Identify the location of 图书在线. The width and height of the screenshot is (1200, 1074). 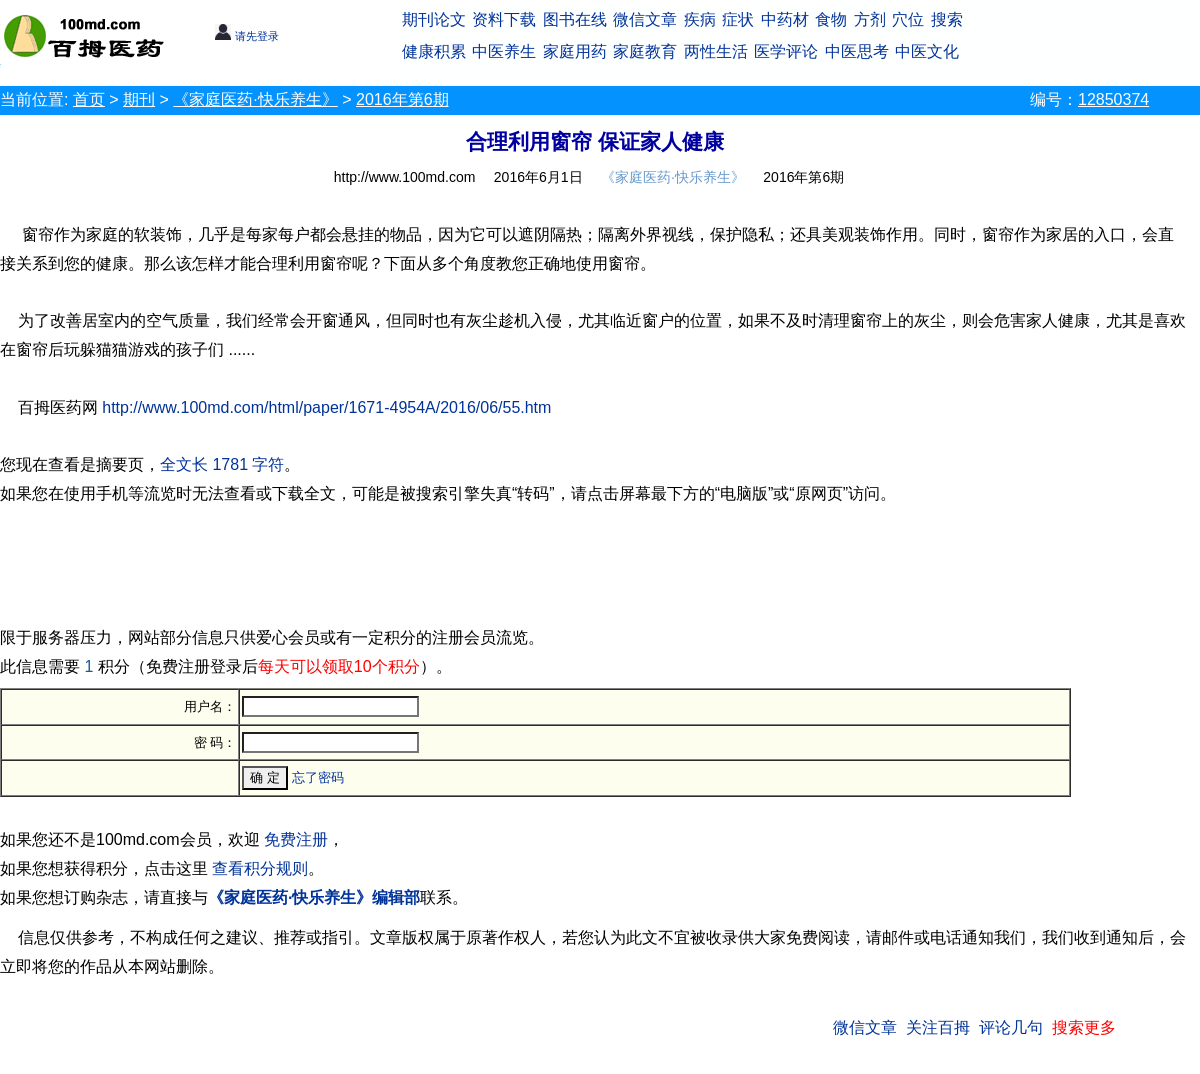
(575, 19).